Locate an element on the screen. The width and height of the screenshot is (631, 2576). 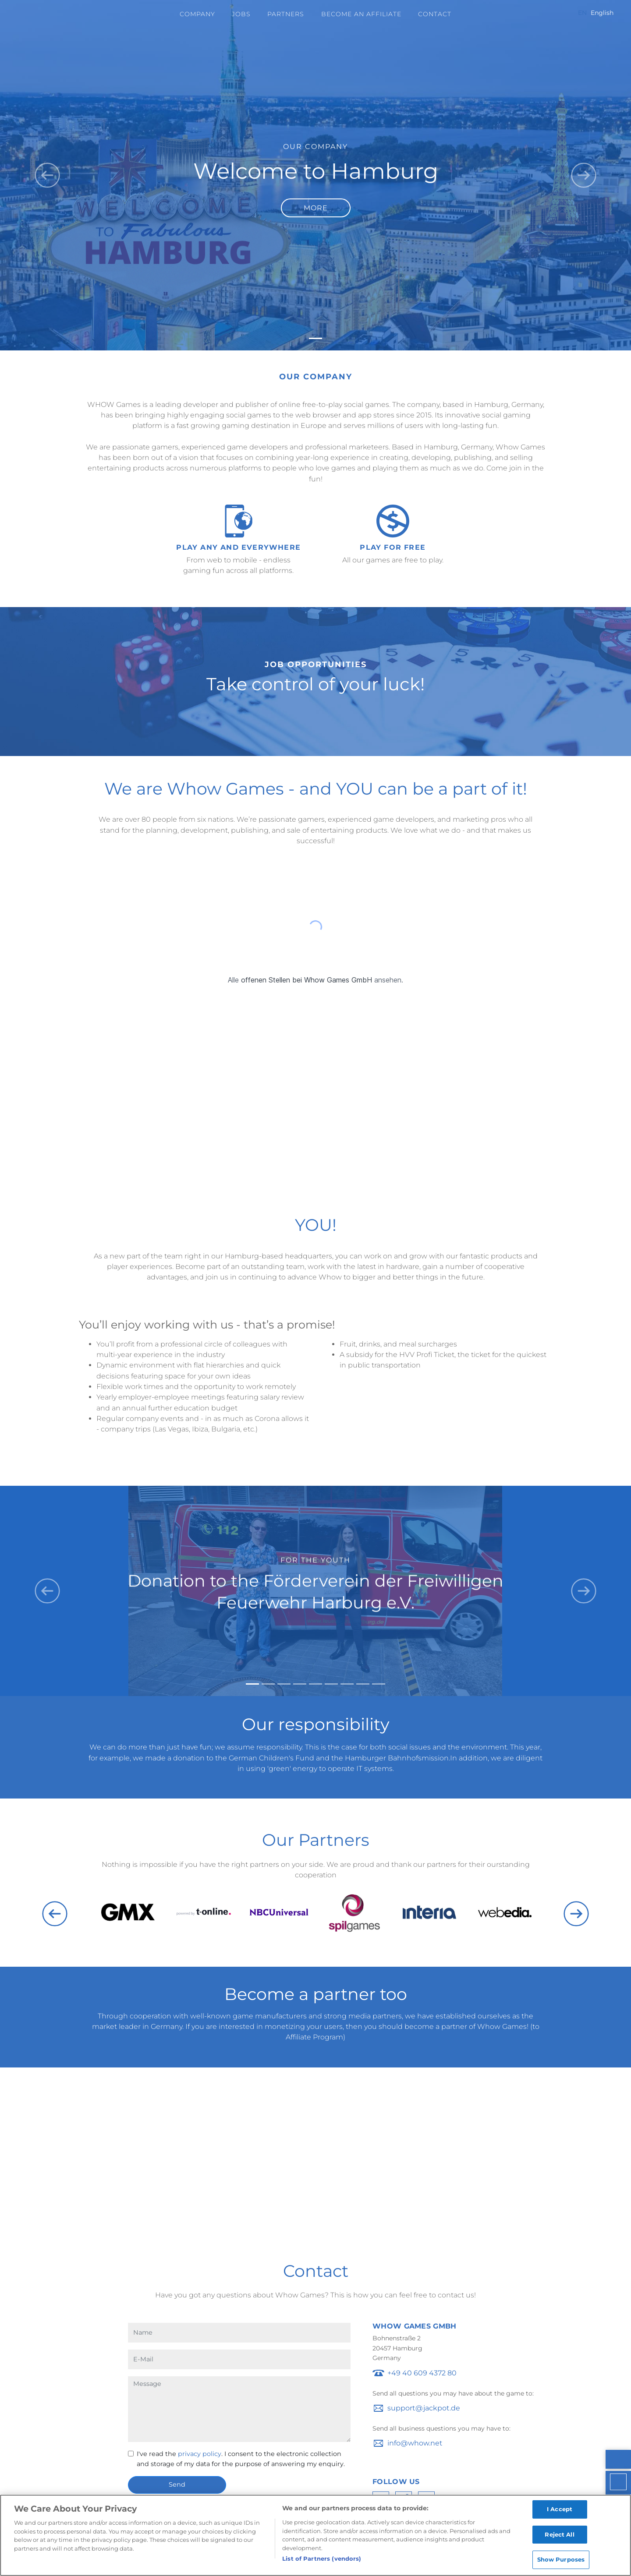
Send is located at coordinates (177, 2484).